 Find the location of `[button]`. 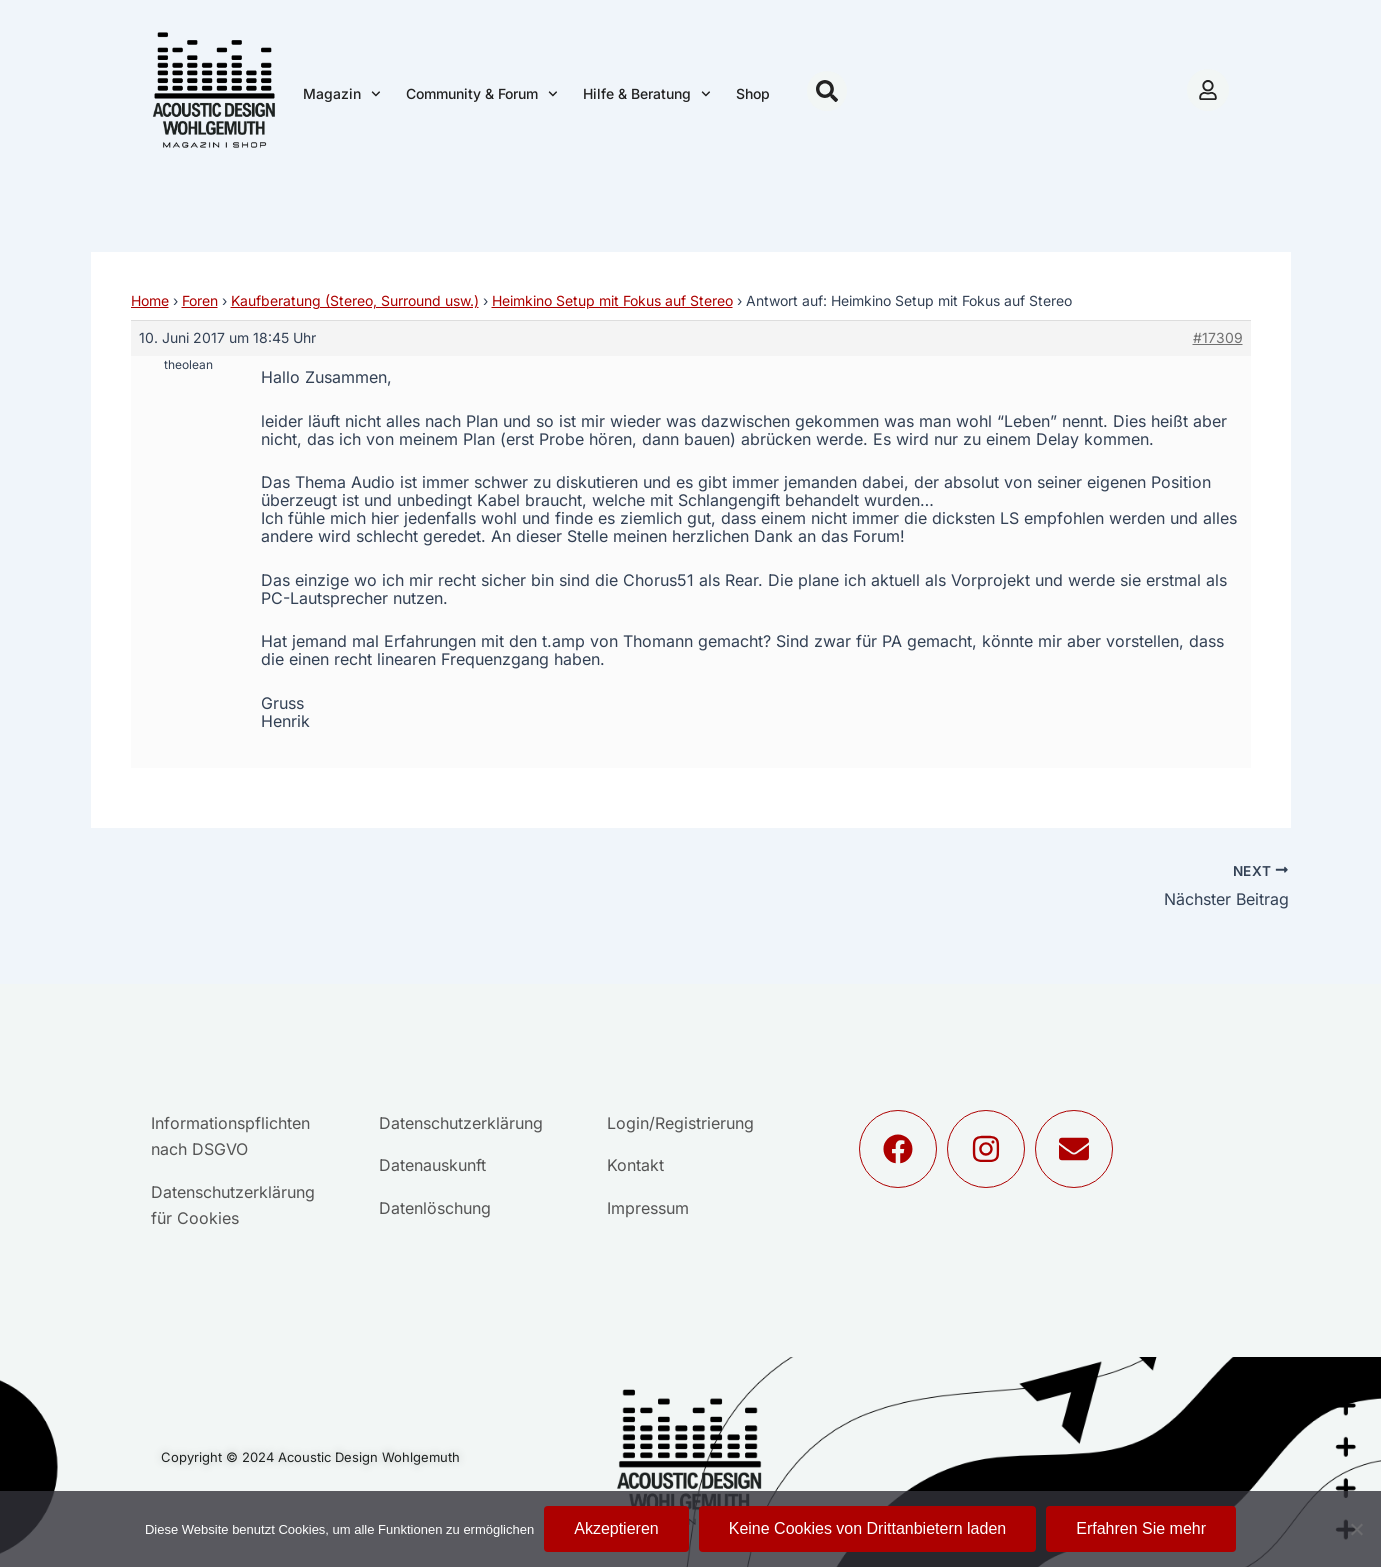

[button] is located at coordinates (827, 91).